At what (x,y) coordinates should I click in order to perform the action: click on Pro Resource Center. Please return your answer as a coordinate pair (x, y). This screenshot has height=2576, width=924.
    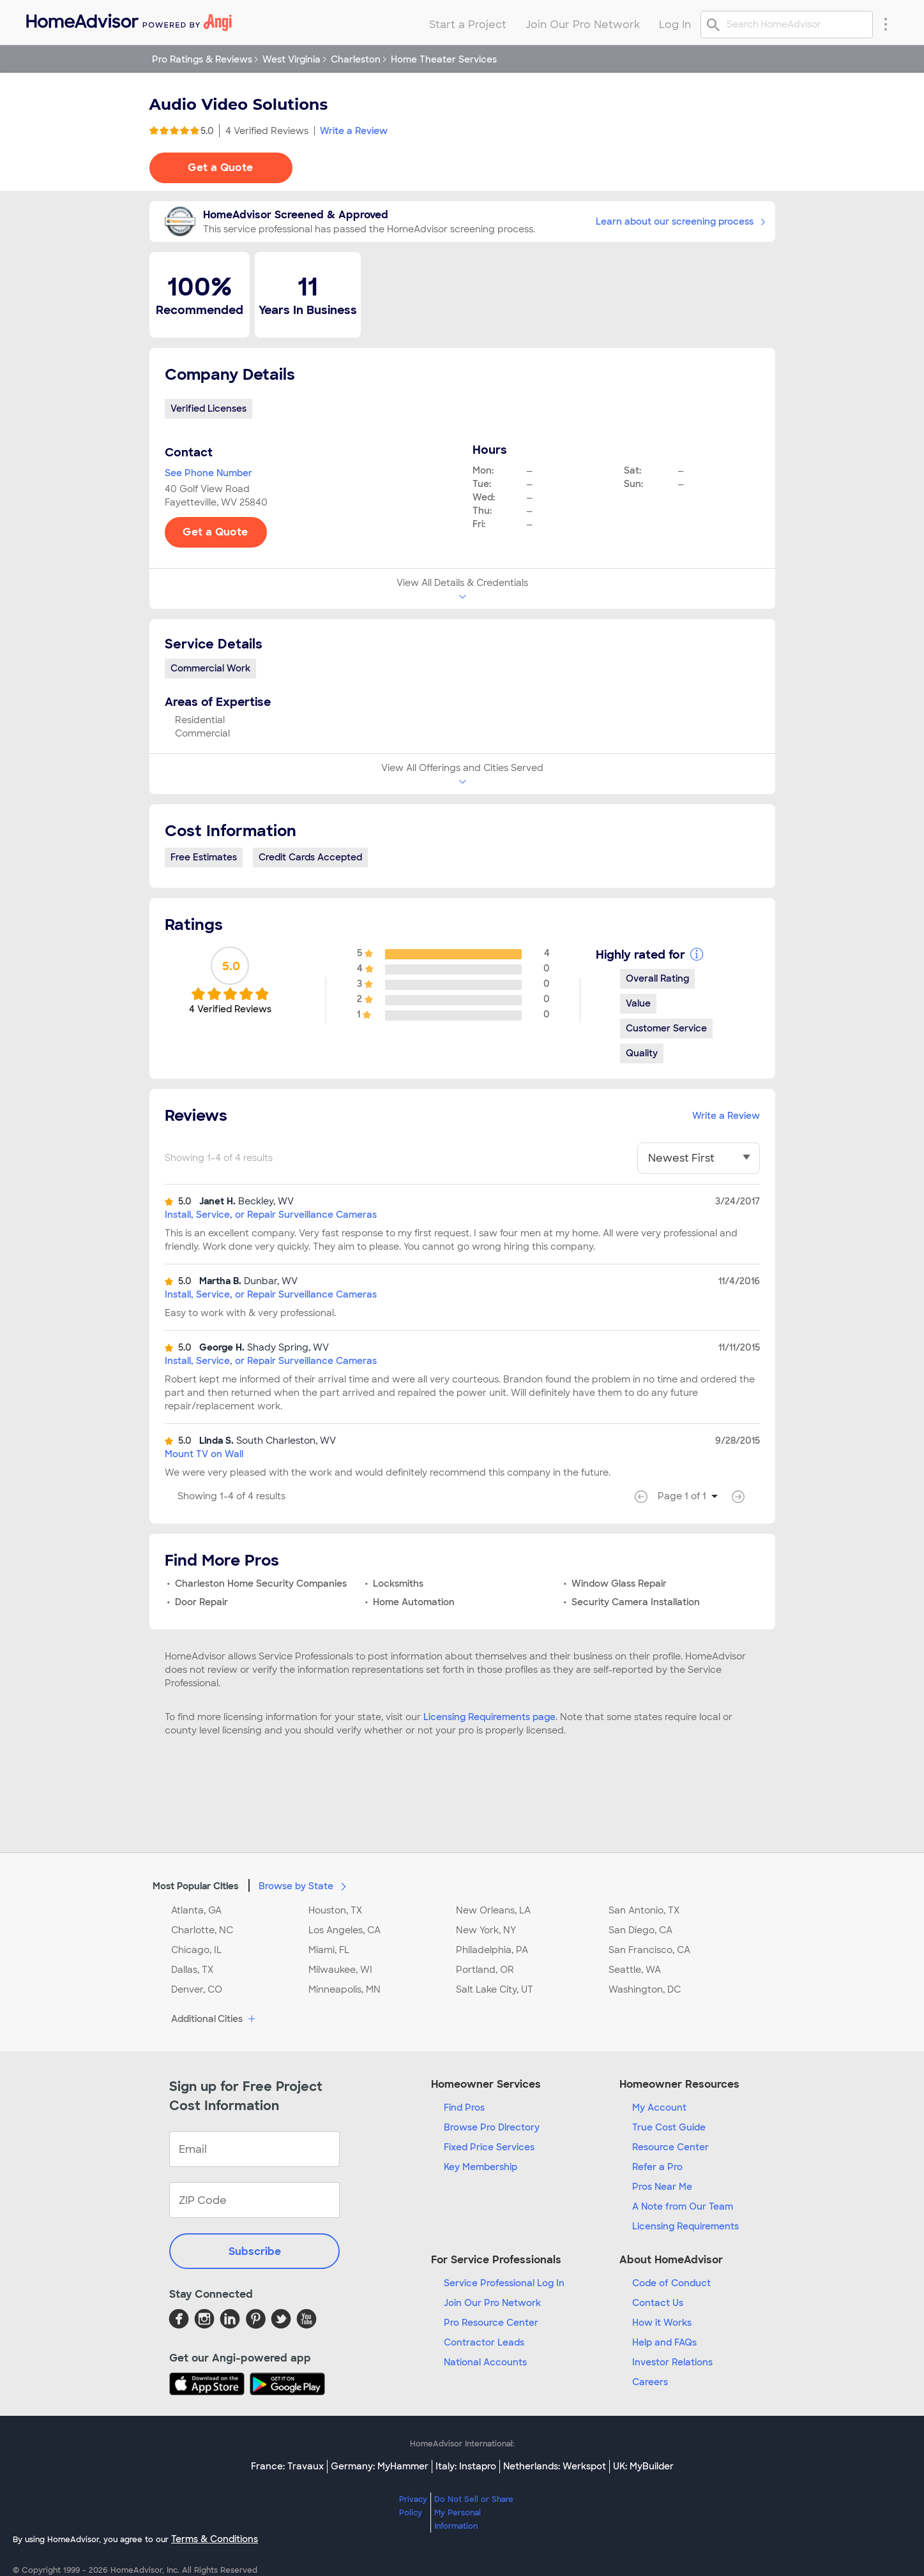
    Looking at the image, I should click on (491, 2322).